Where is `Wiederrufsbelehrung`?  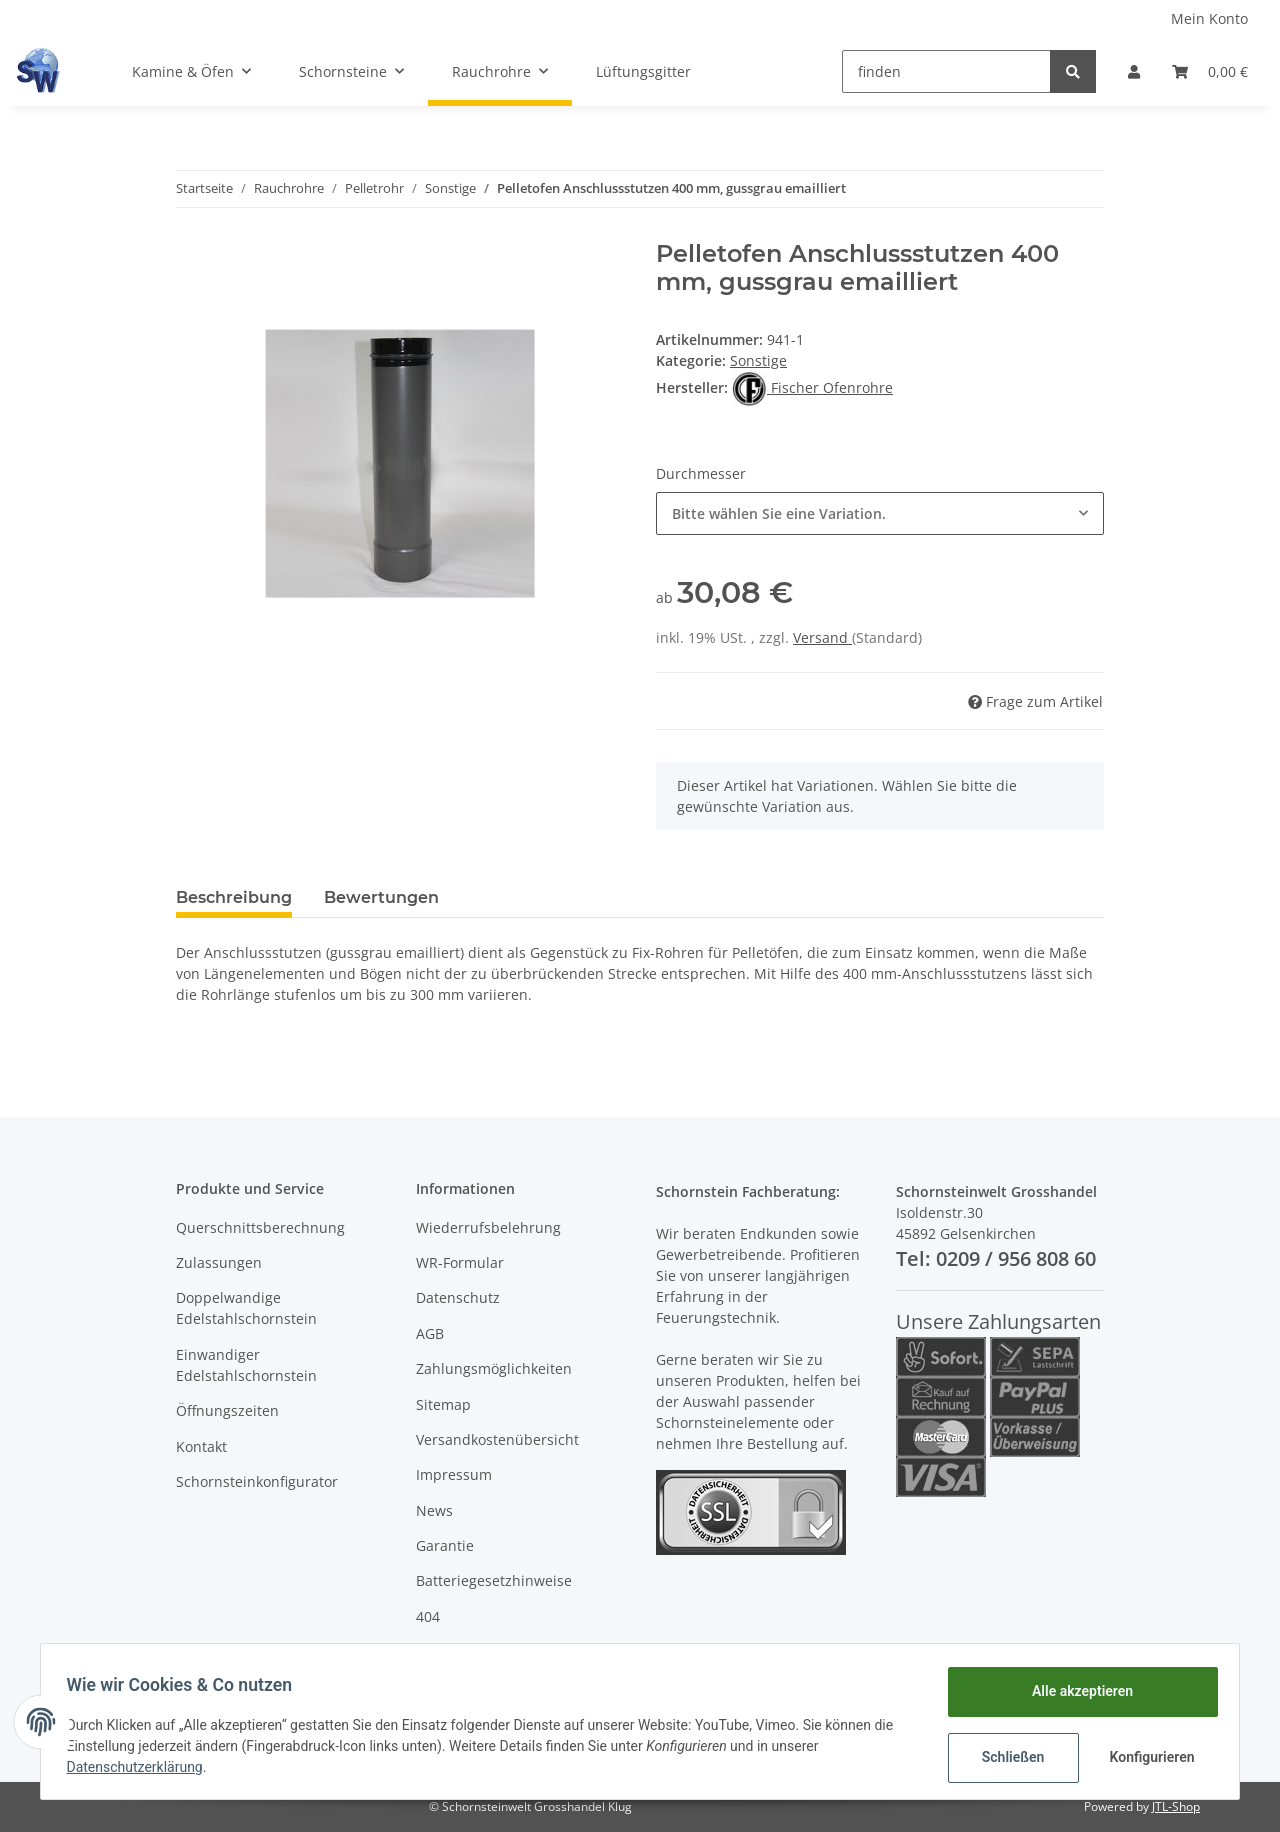 Wiederrufsbelehrung is located at coordinates (488, 1227).